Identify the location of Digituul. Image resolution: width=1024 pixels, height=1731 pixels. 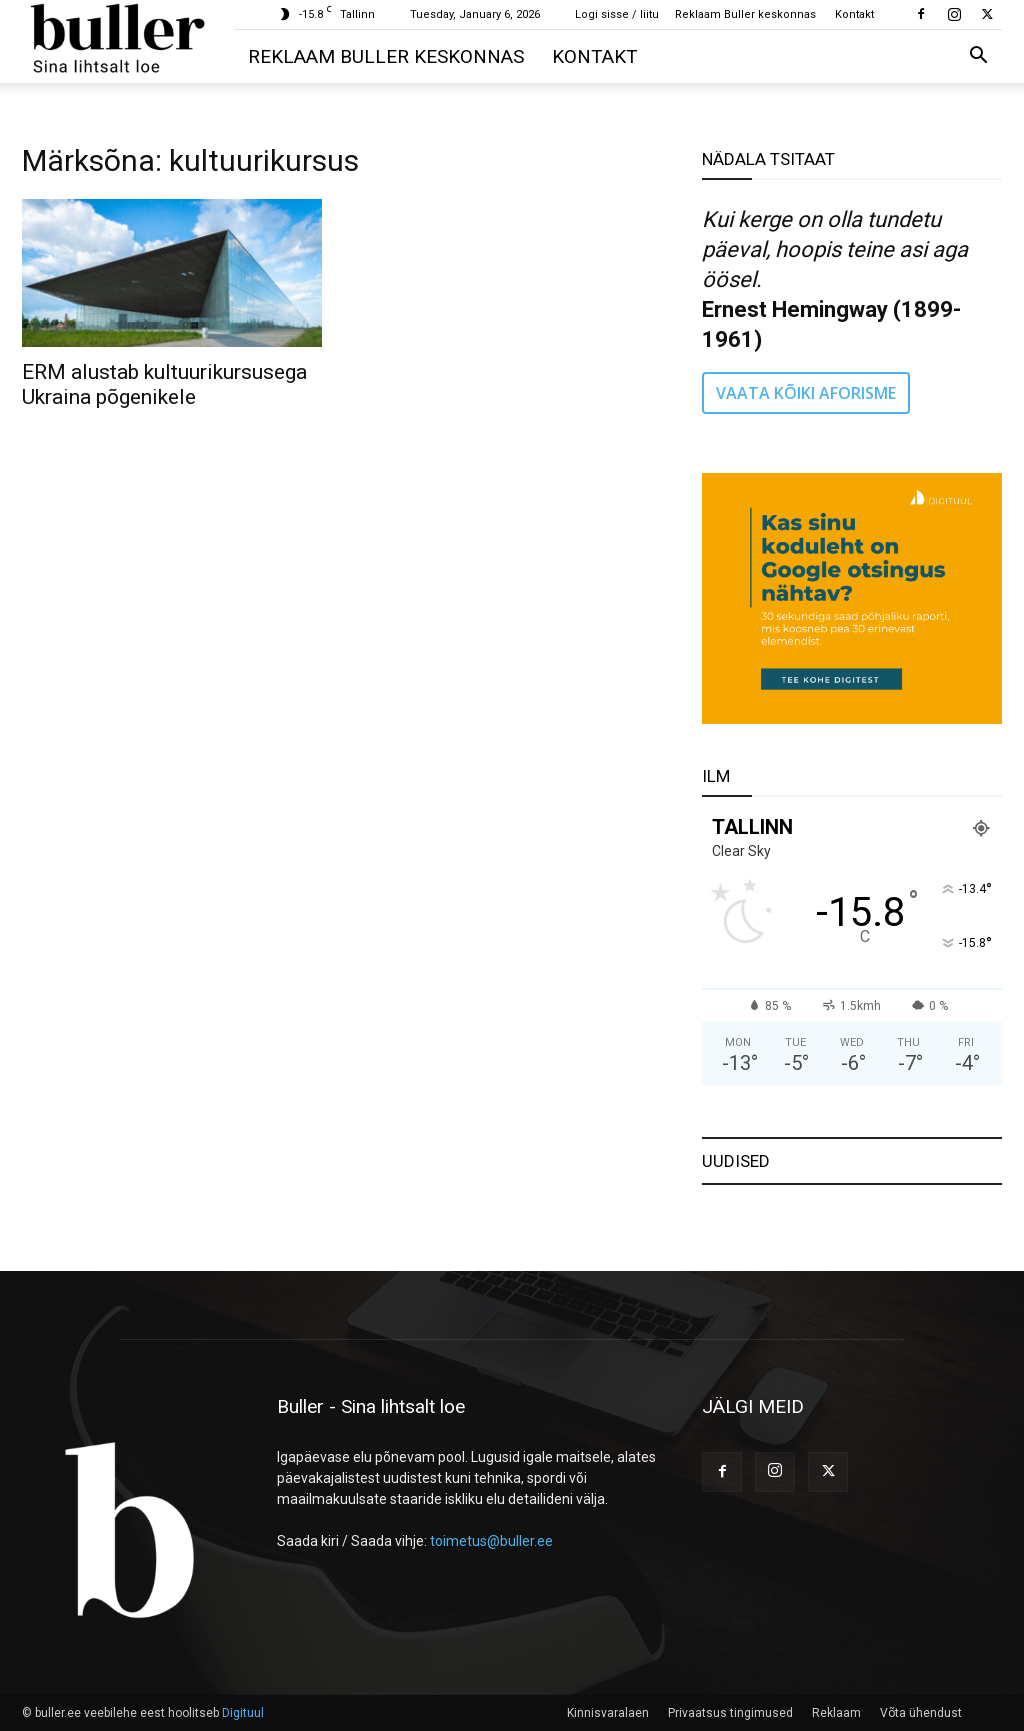
(243, 1713).